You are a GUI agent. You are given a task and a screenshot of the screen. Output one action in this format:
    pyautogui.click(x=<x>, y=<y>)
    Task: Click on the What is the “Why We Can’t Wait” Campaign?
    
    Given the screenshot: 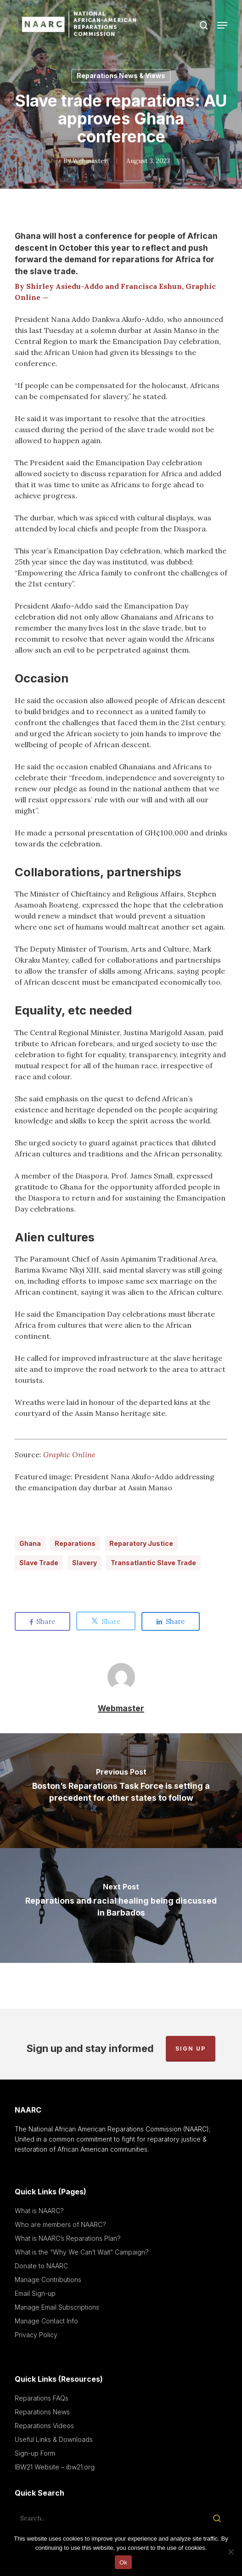 What is the action you would take?
    pyautogui.click(x=82, y=2252)
    